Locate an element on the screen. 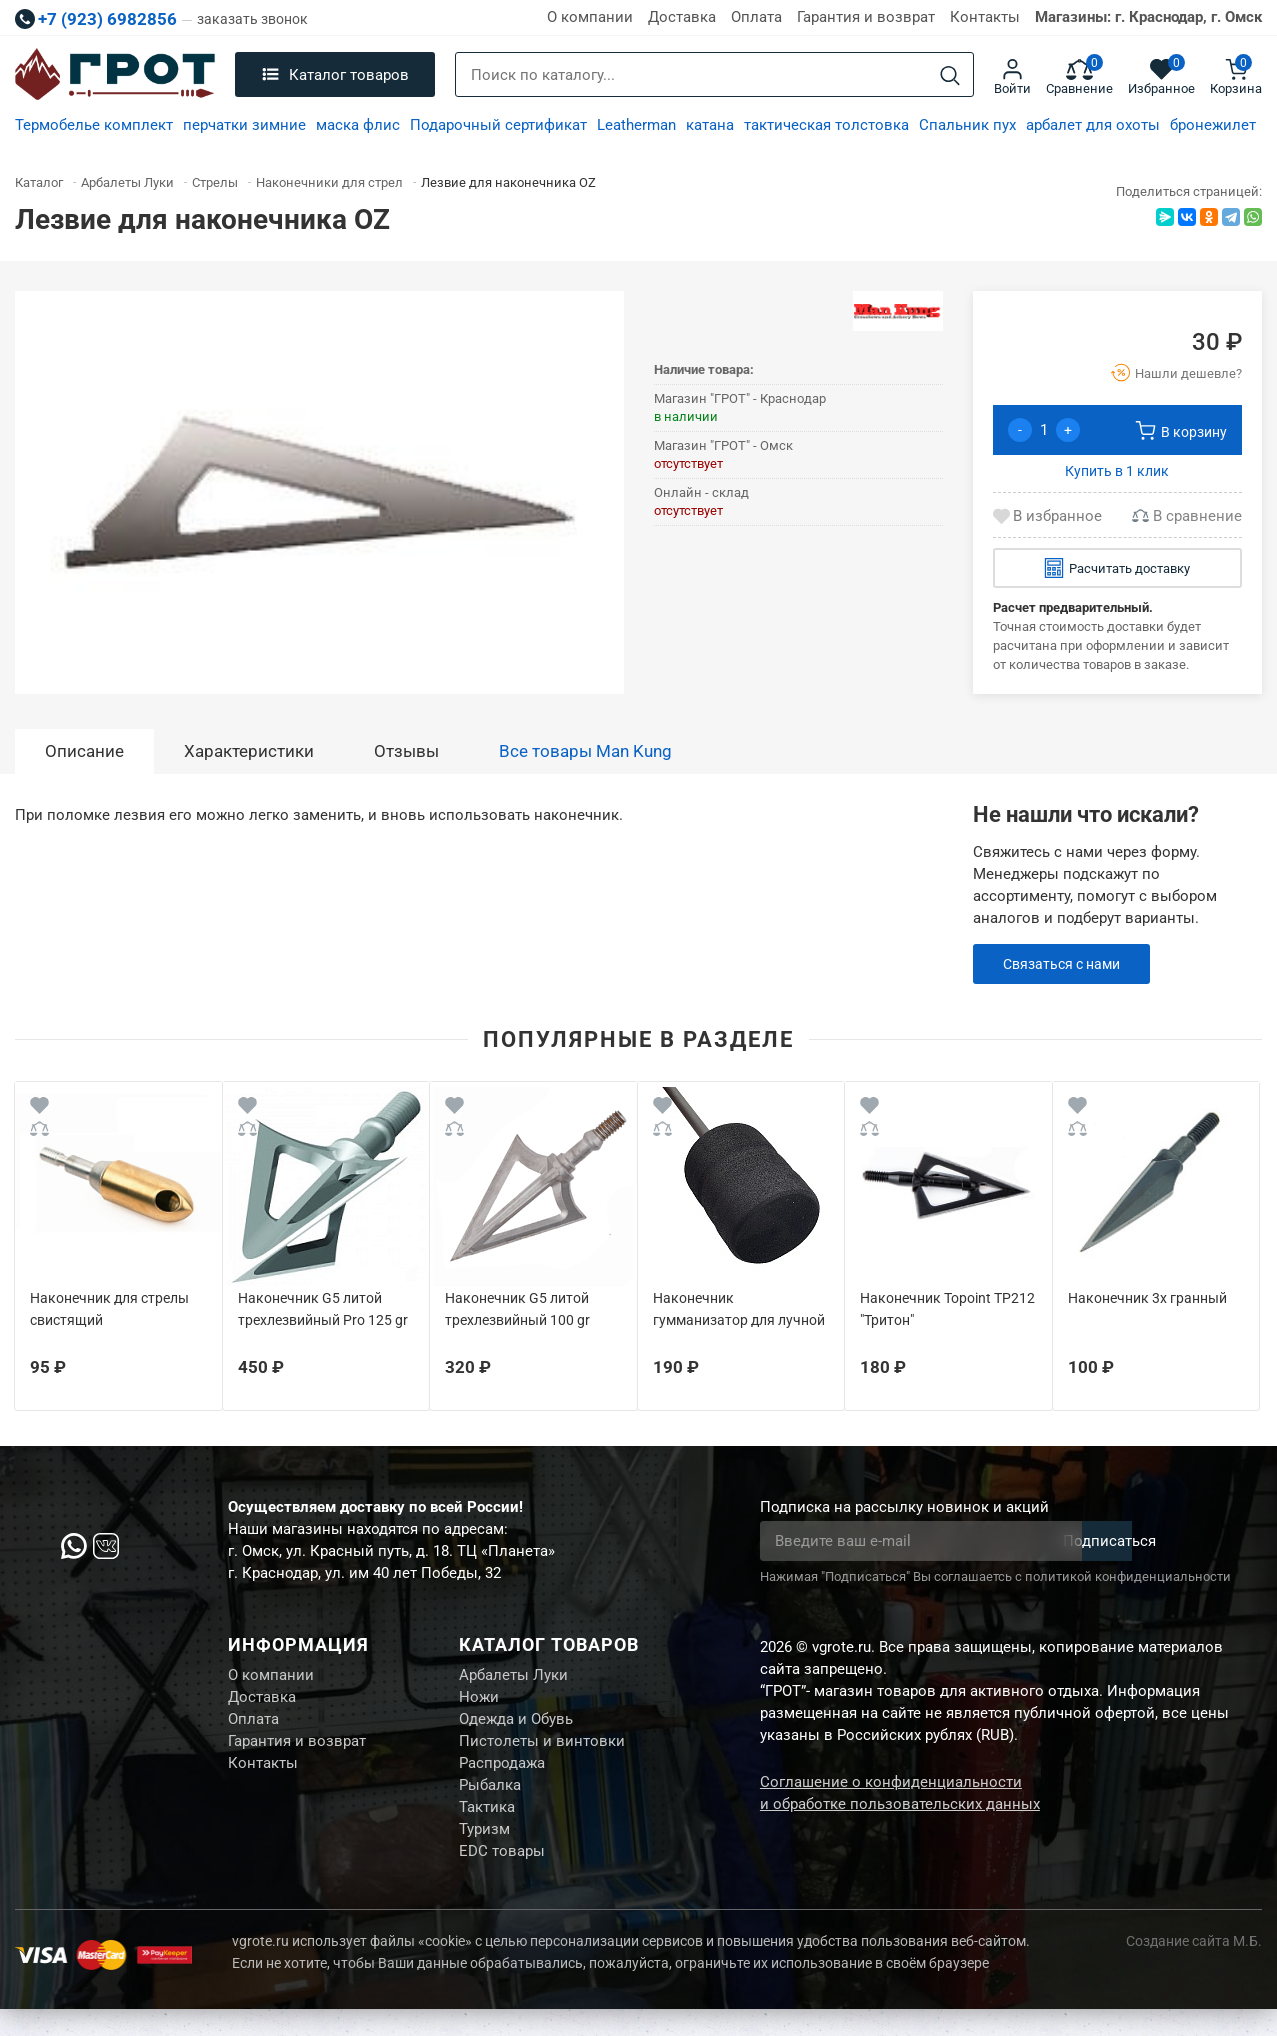 Image resolution: width=1277 pixels, height=2036 pixels. арбалет для охоты is located at coordinates (1093, 125).